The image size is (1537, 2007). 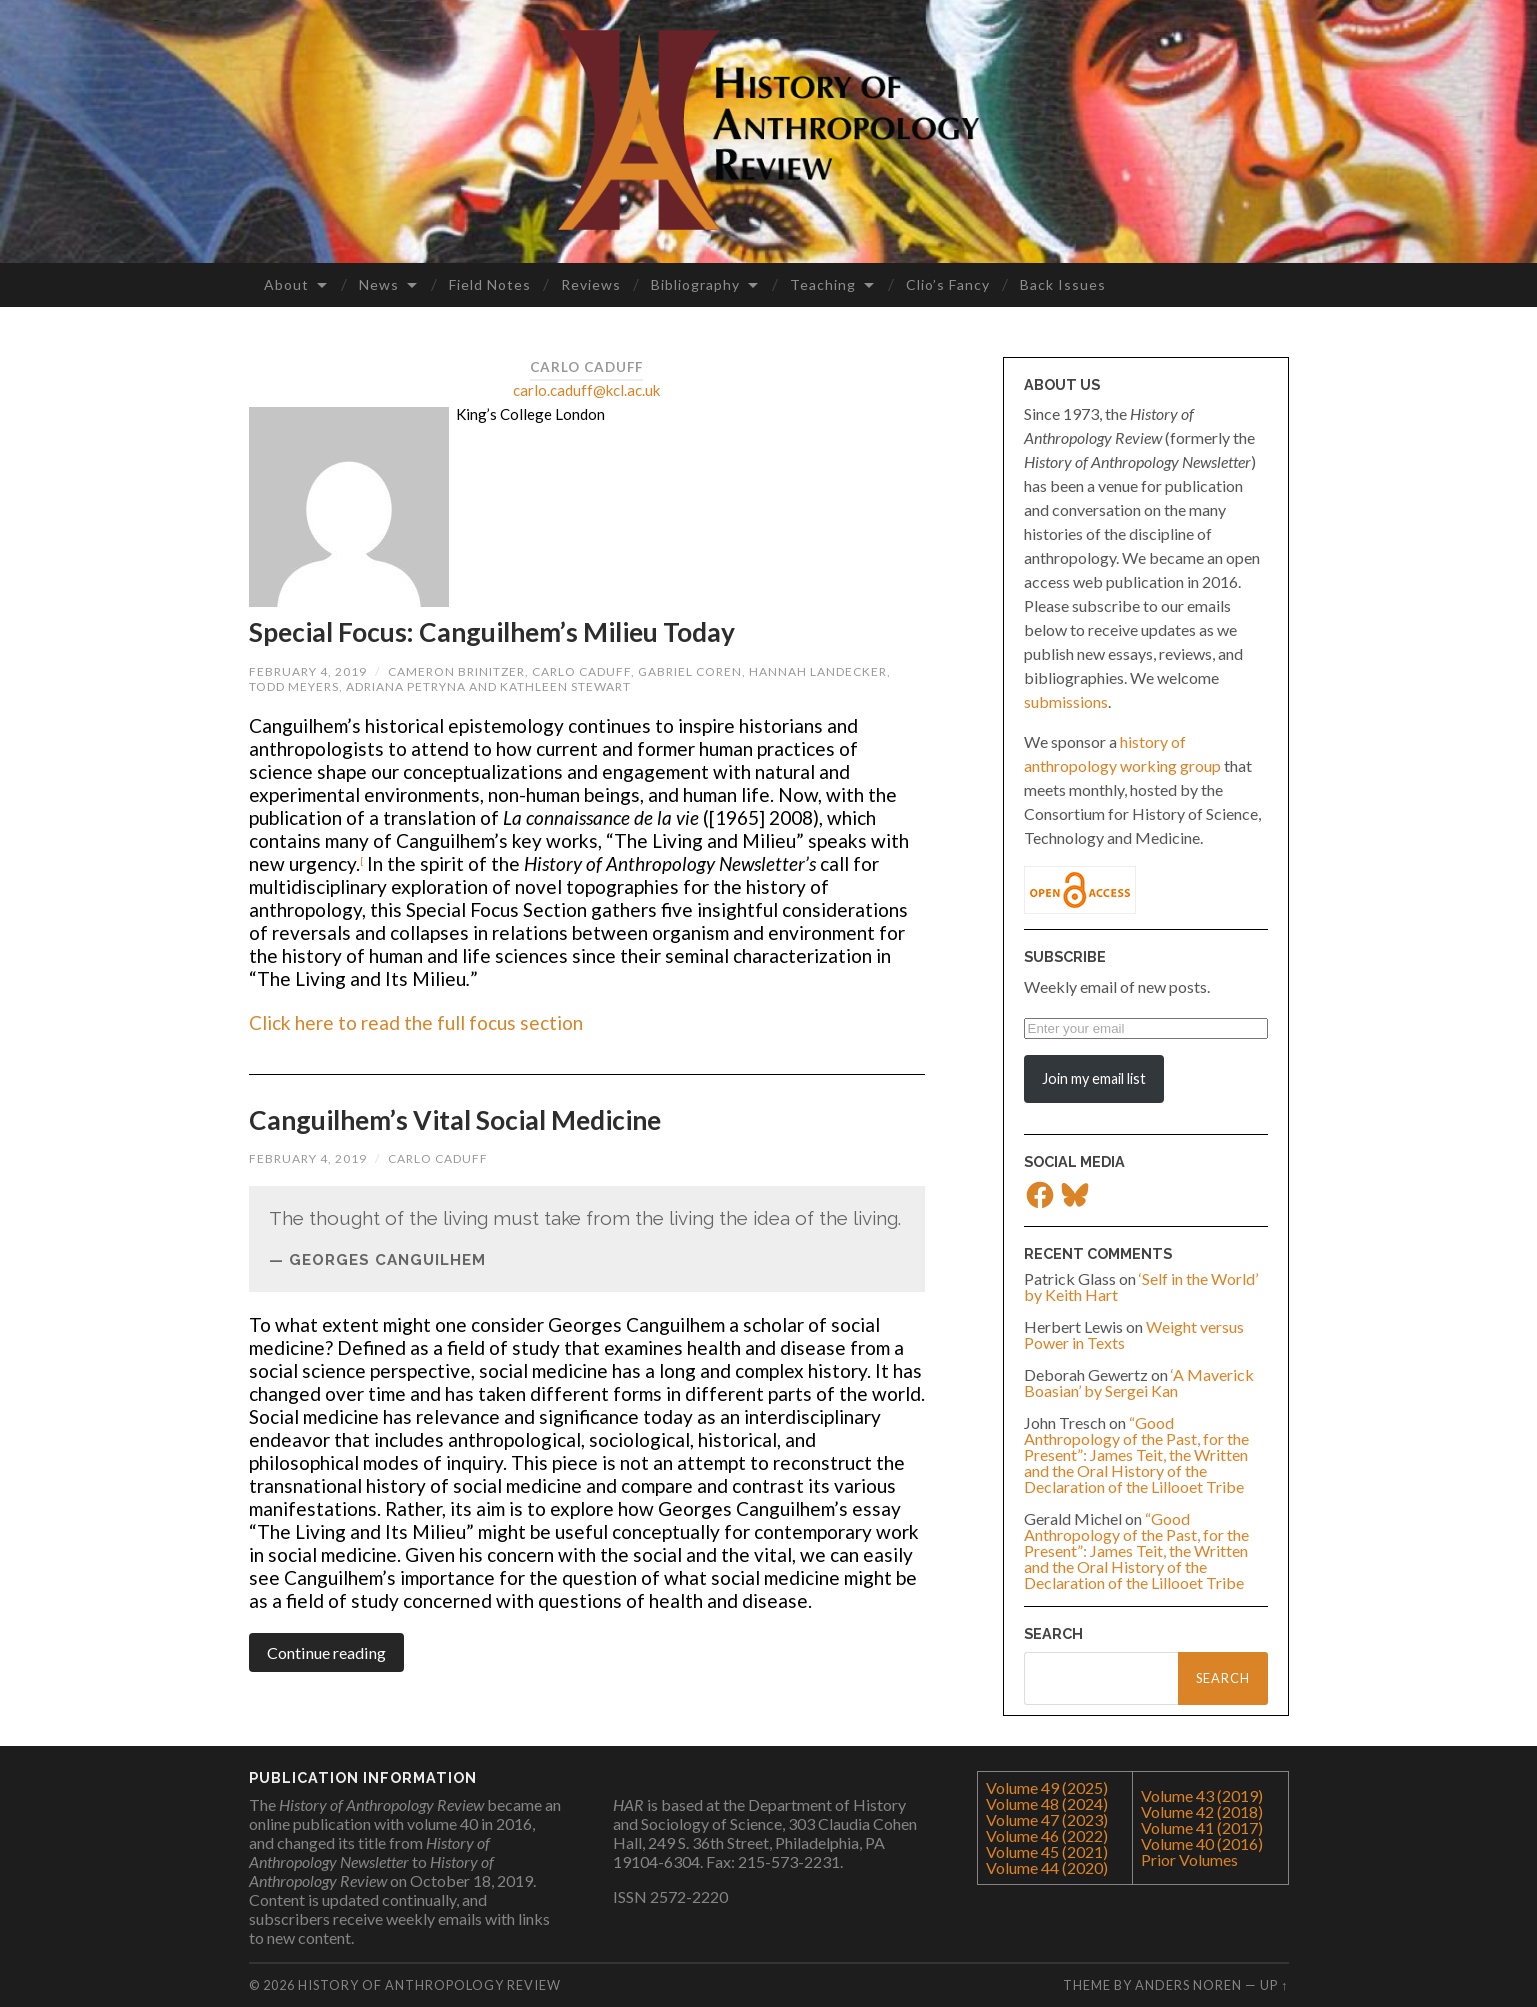 I want to click on Volume 44 (2020), so click(x=1047, y=1867).